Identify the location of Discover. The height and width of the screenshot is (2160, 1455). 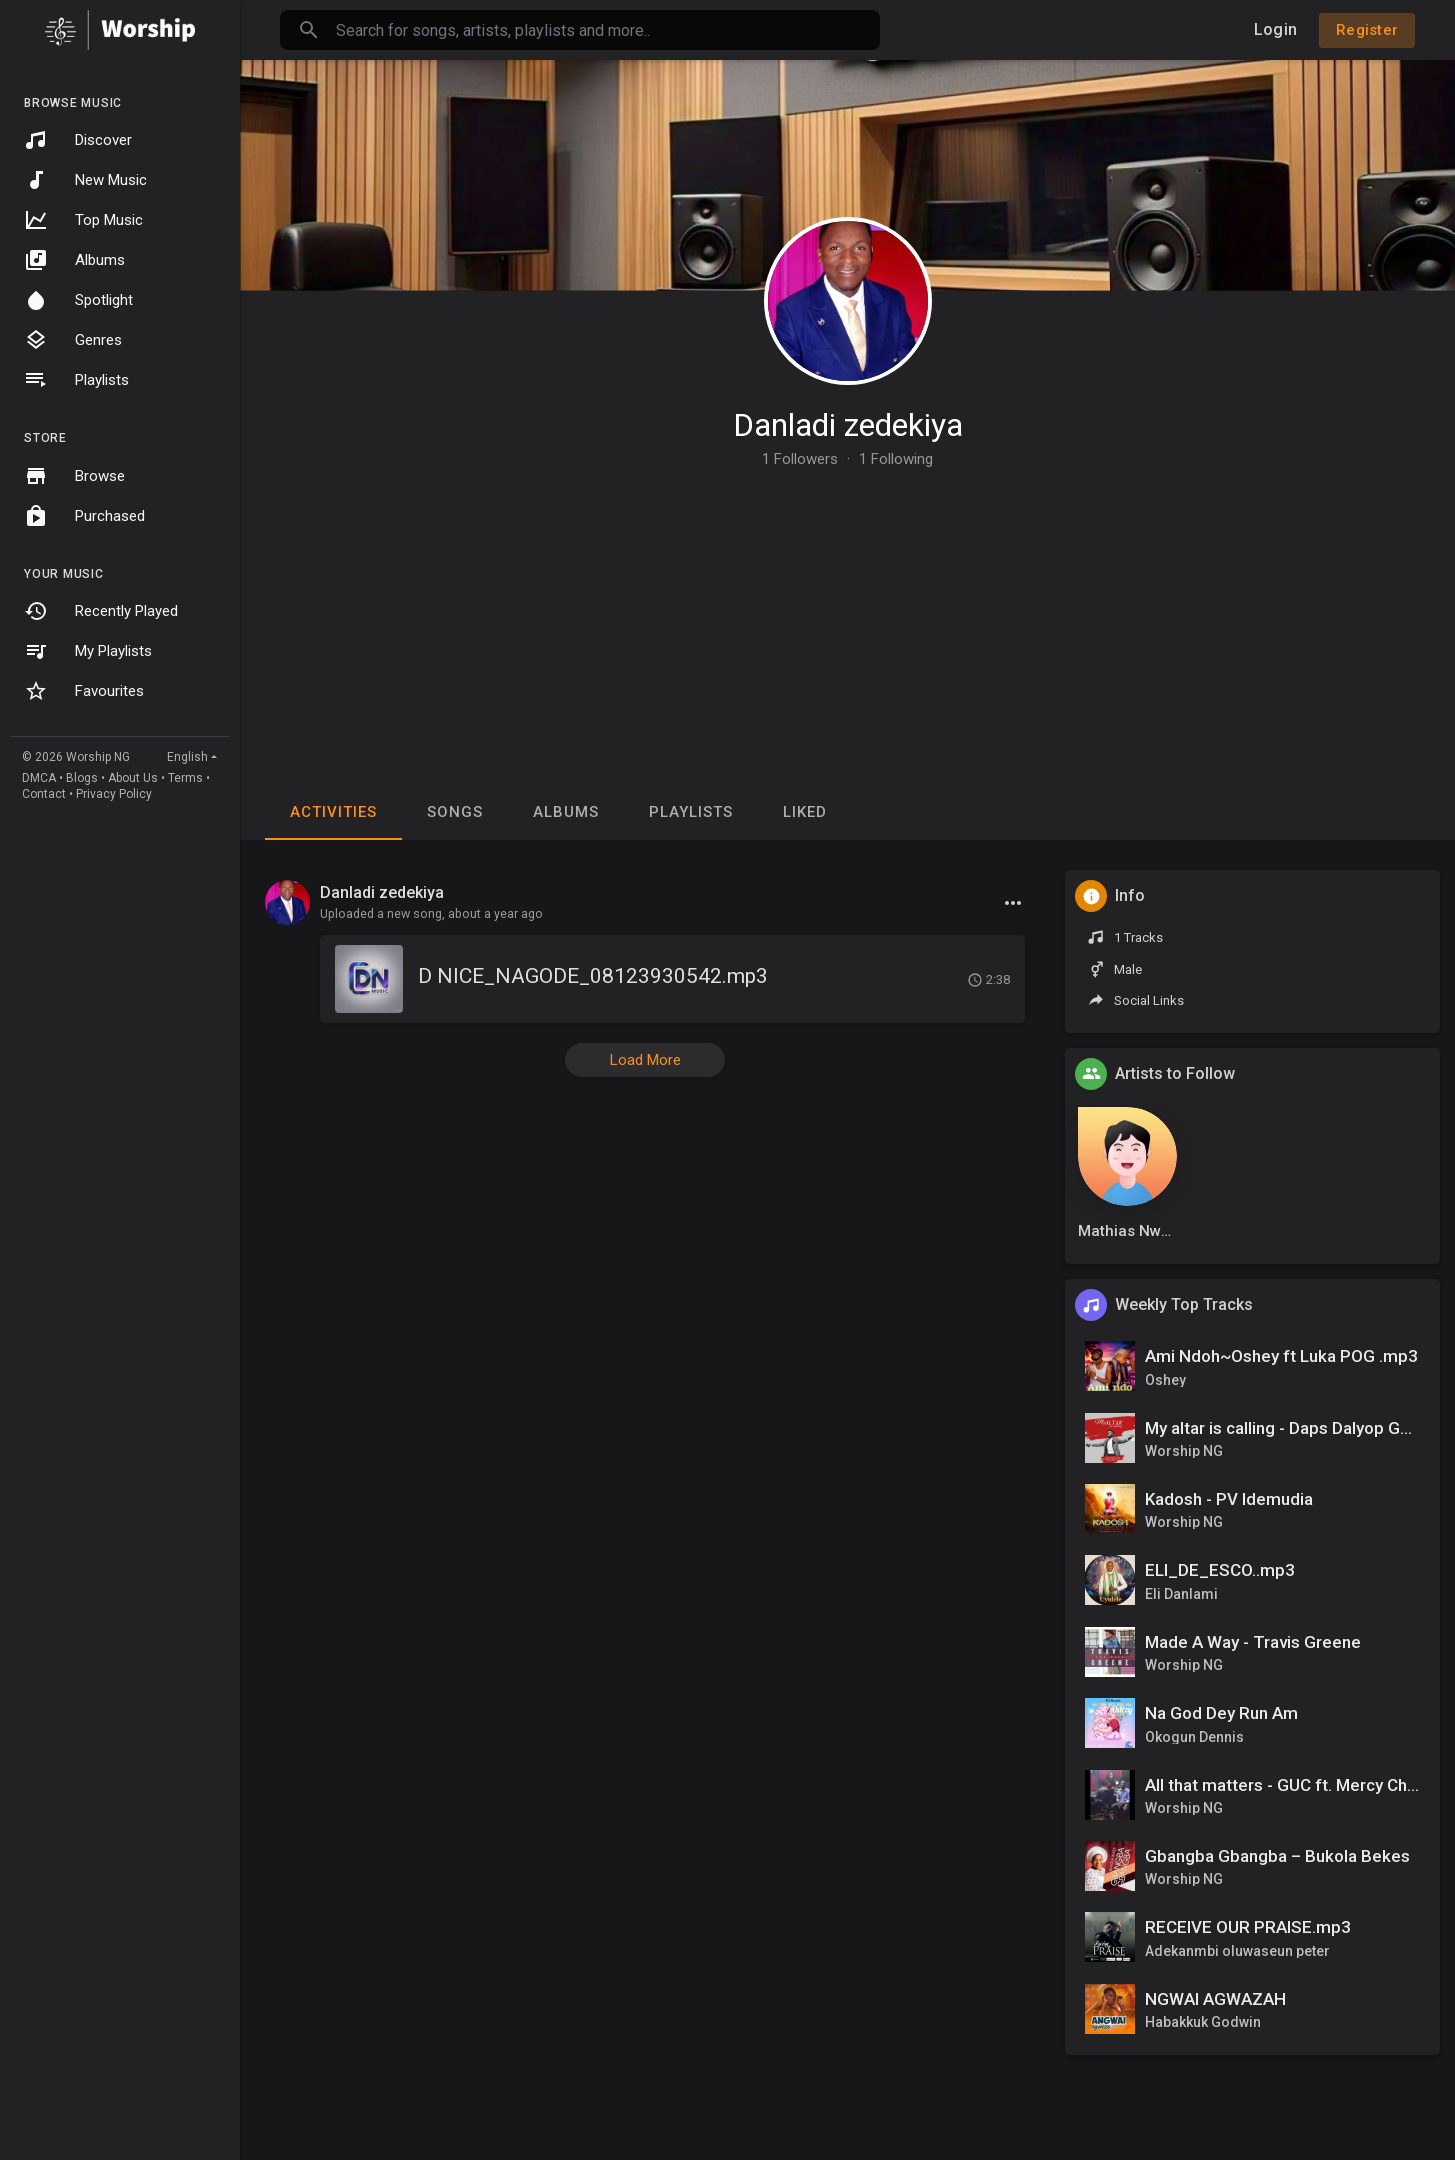
(78, 140).